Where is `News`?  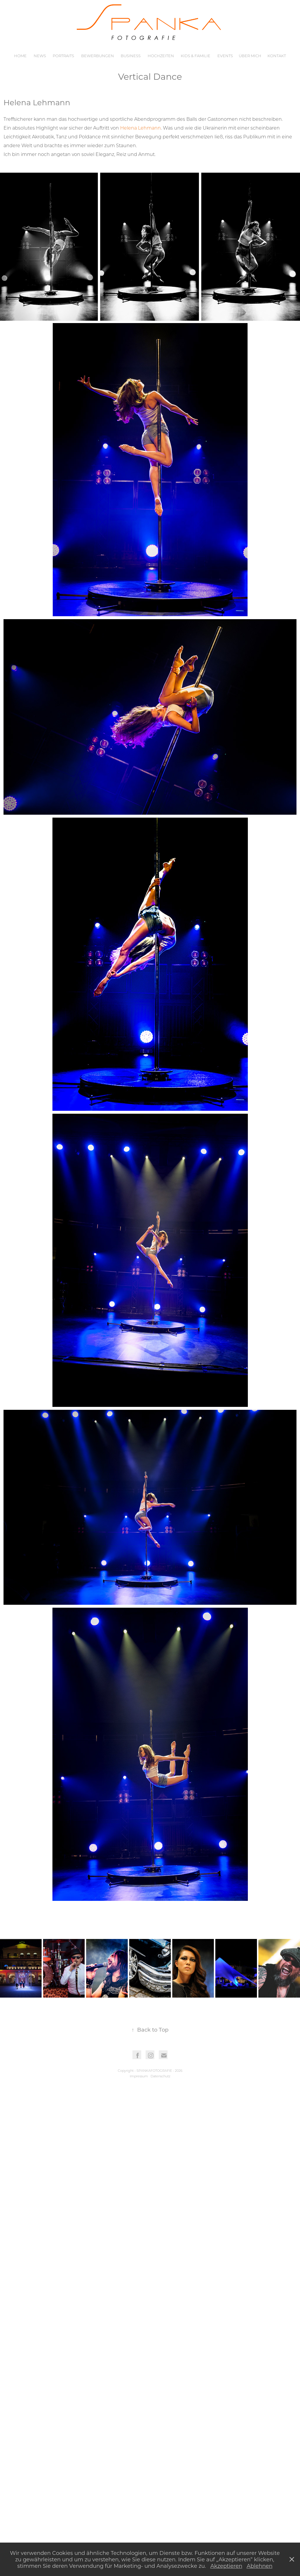
News is located at coordinates (40, 55).